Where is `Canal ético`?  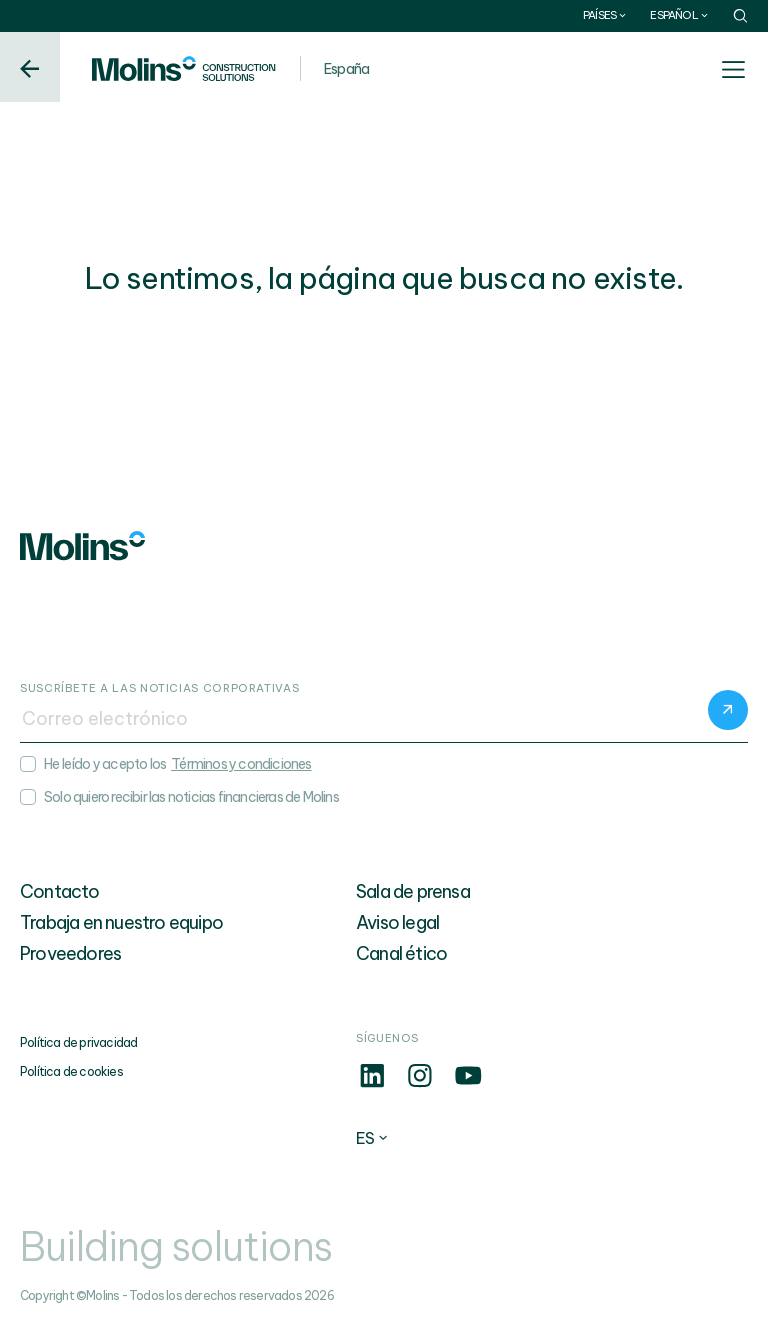
Canal ético is located at coordinates (401, 953).